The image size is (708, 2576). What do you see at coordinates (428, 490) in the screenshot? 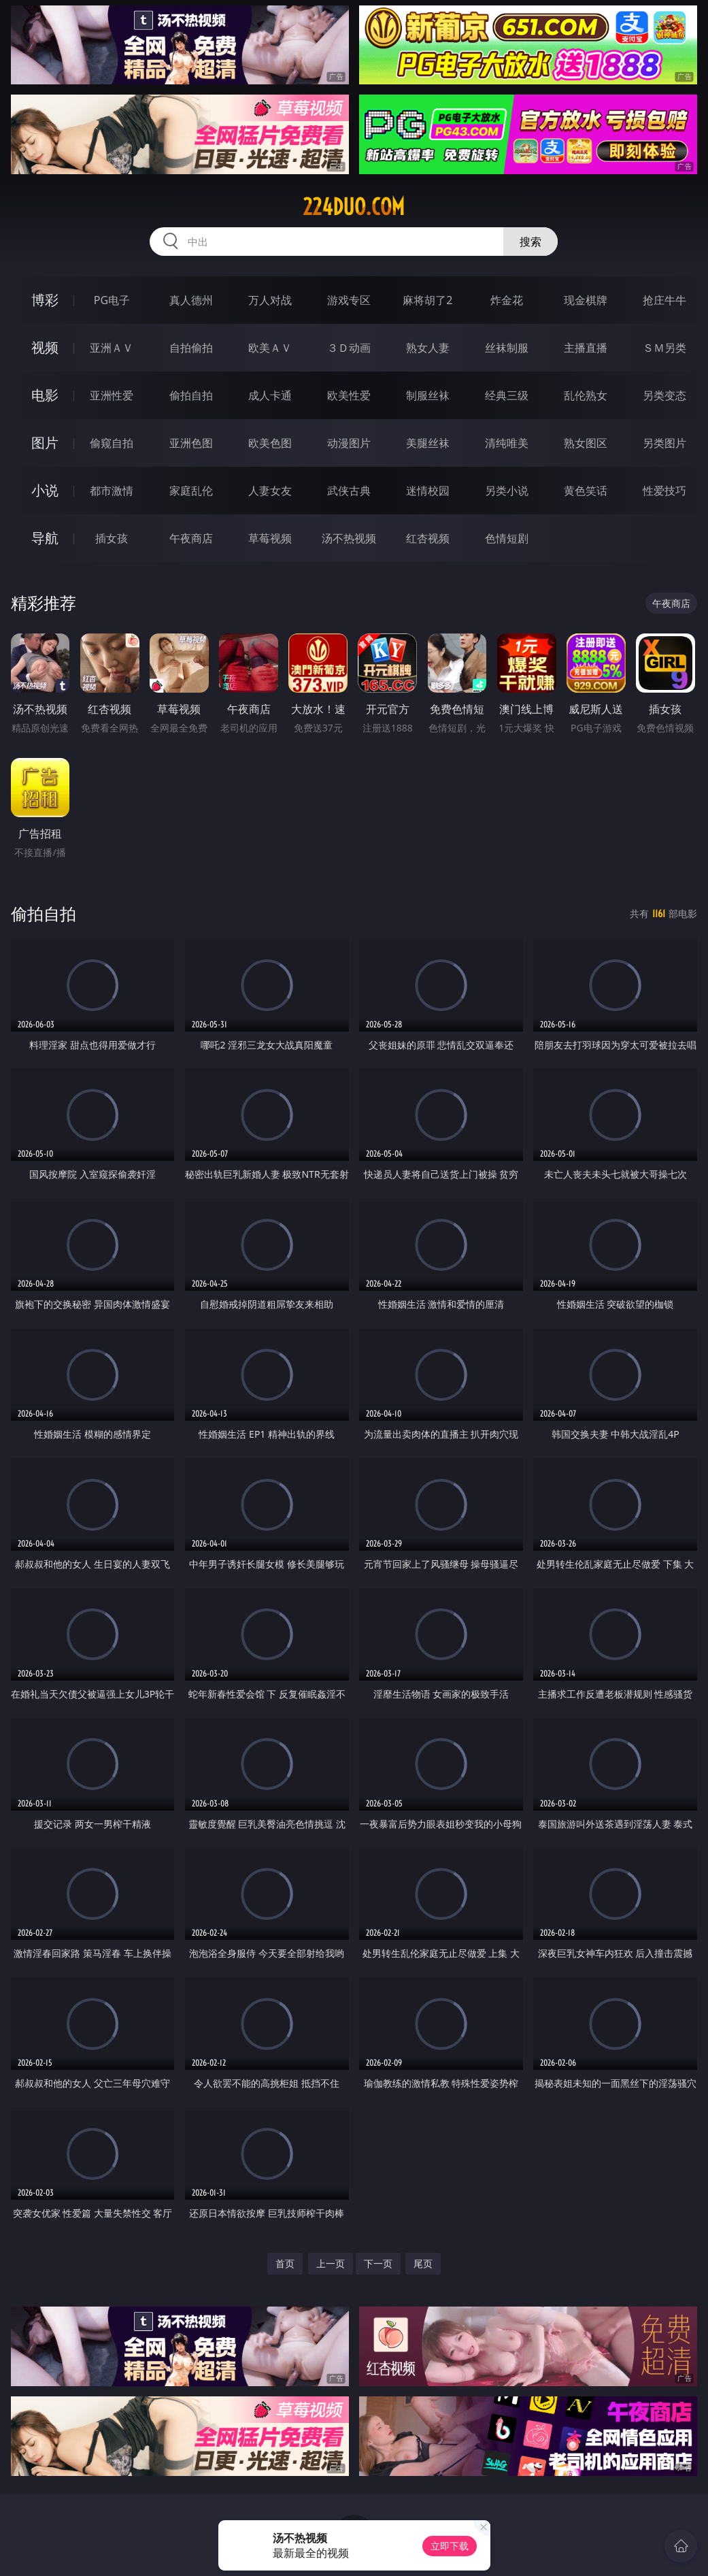
I see `迷情校园` at bounding box center [428, 490].